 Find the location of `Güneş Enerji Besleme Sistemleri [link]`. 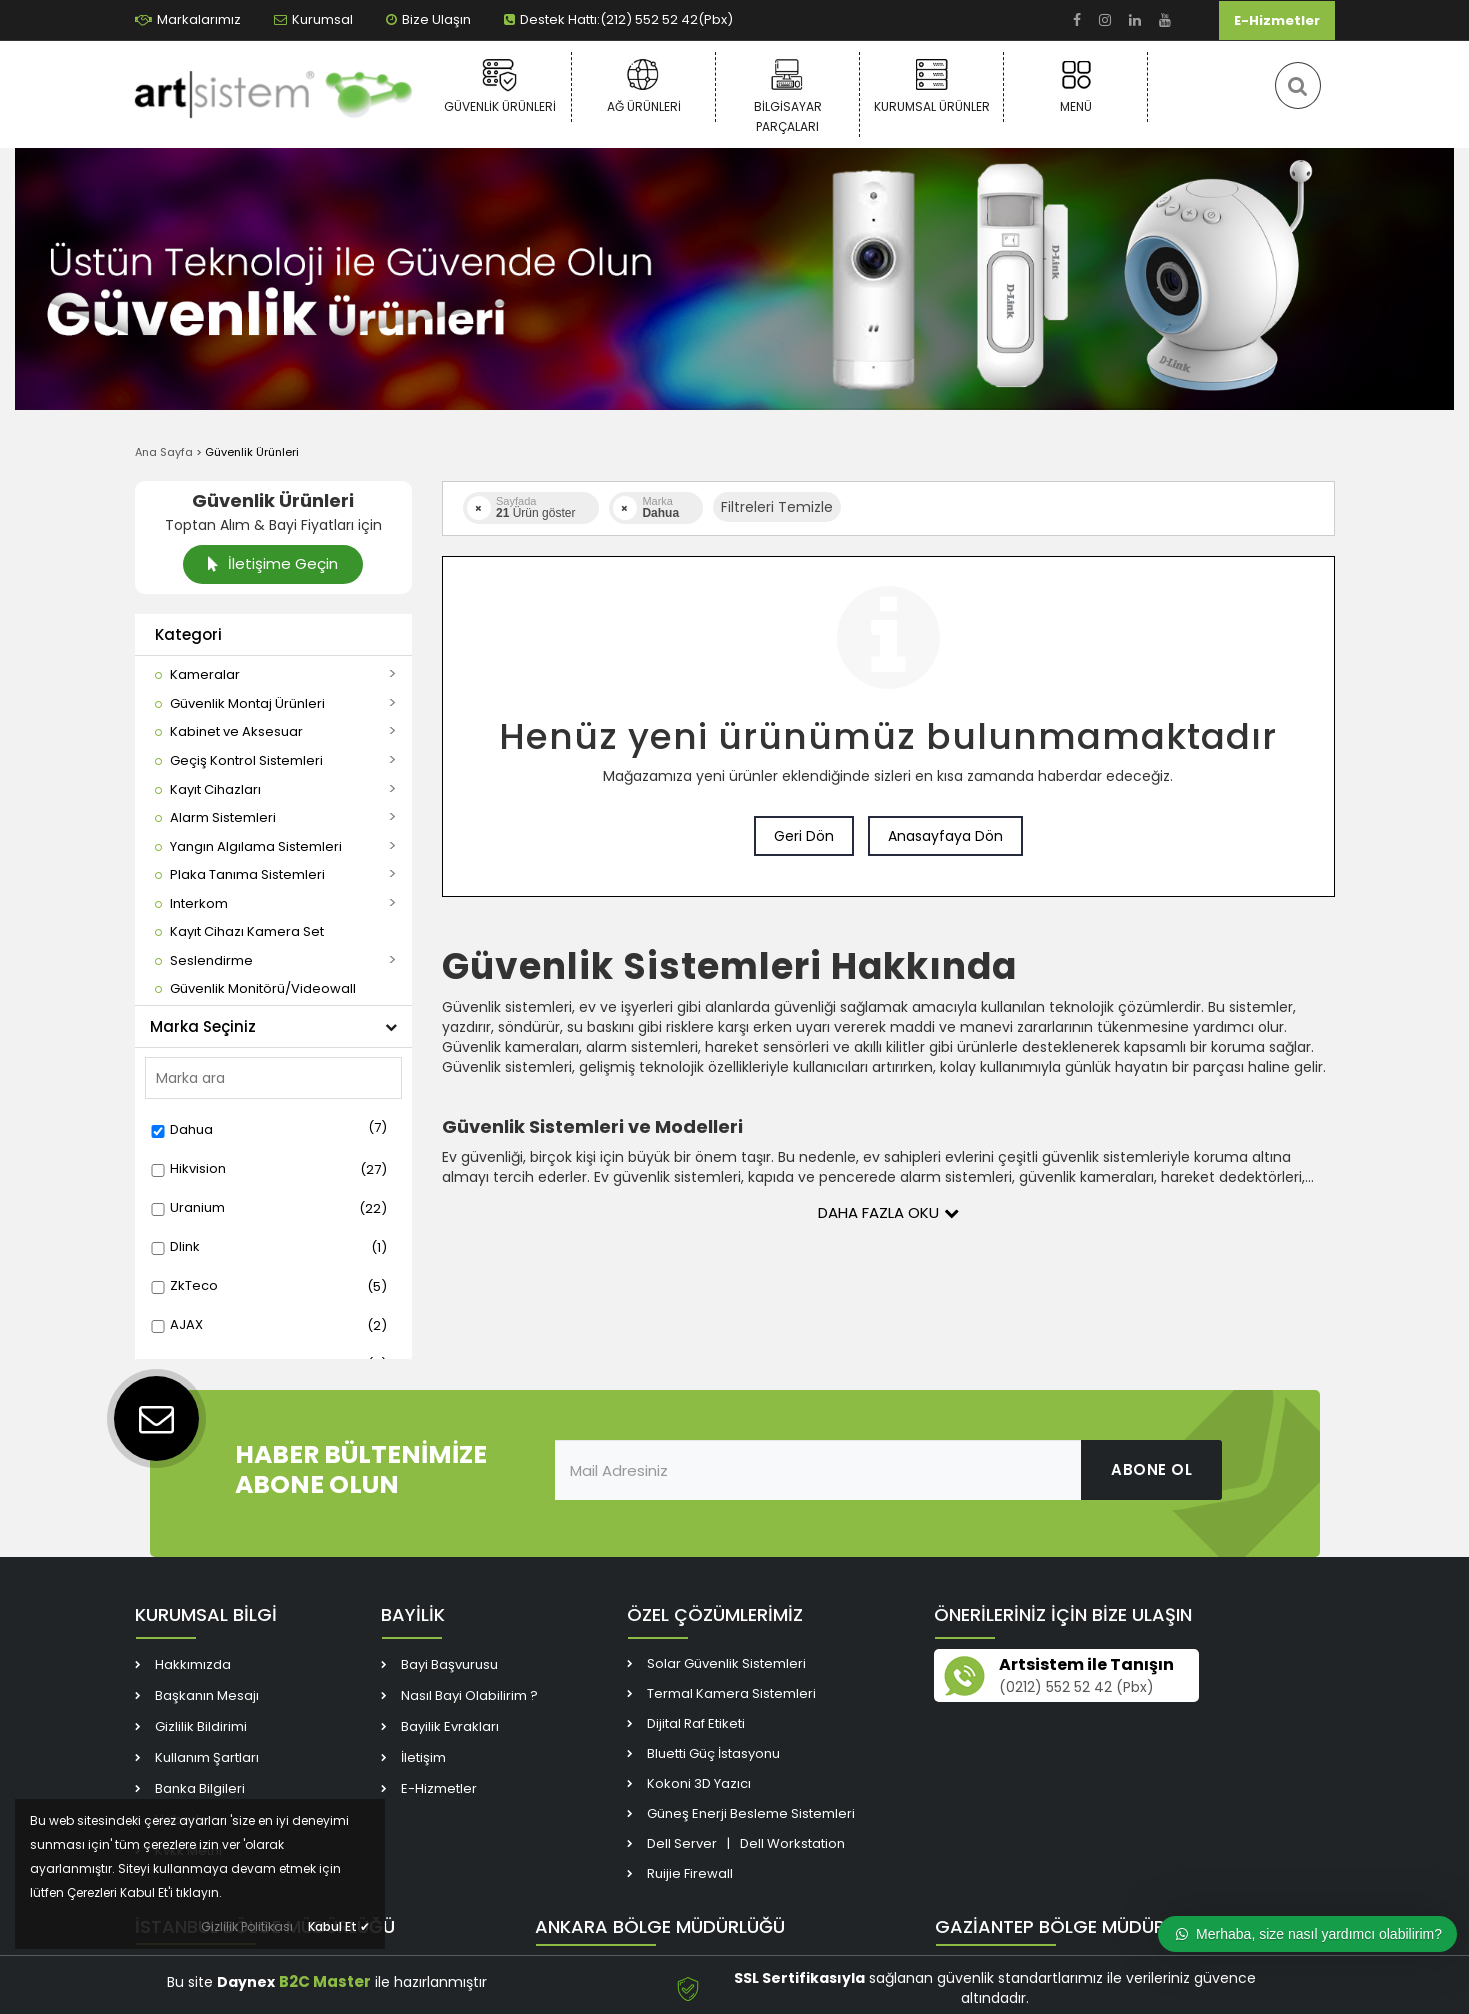

Güneş Enerji Besleme Sistemleri [link] is located at coordinates (751, 1813).